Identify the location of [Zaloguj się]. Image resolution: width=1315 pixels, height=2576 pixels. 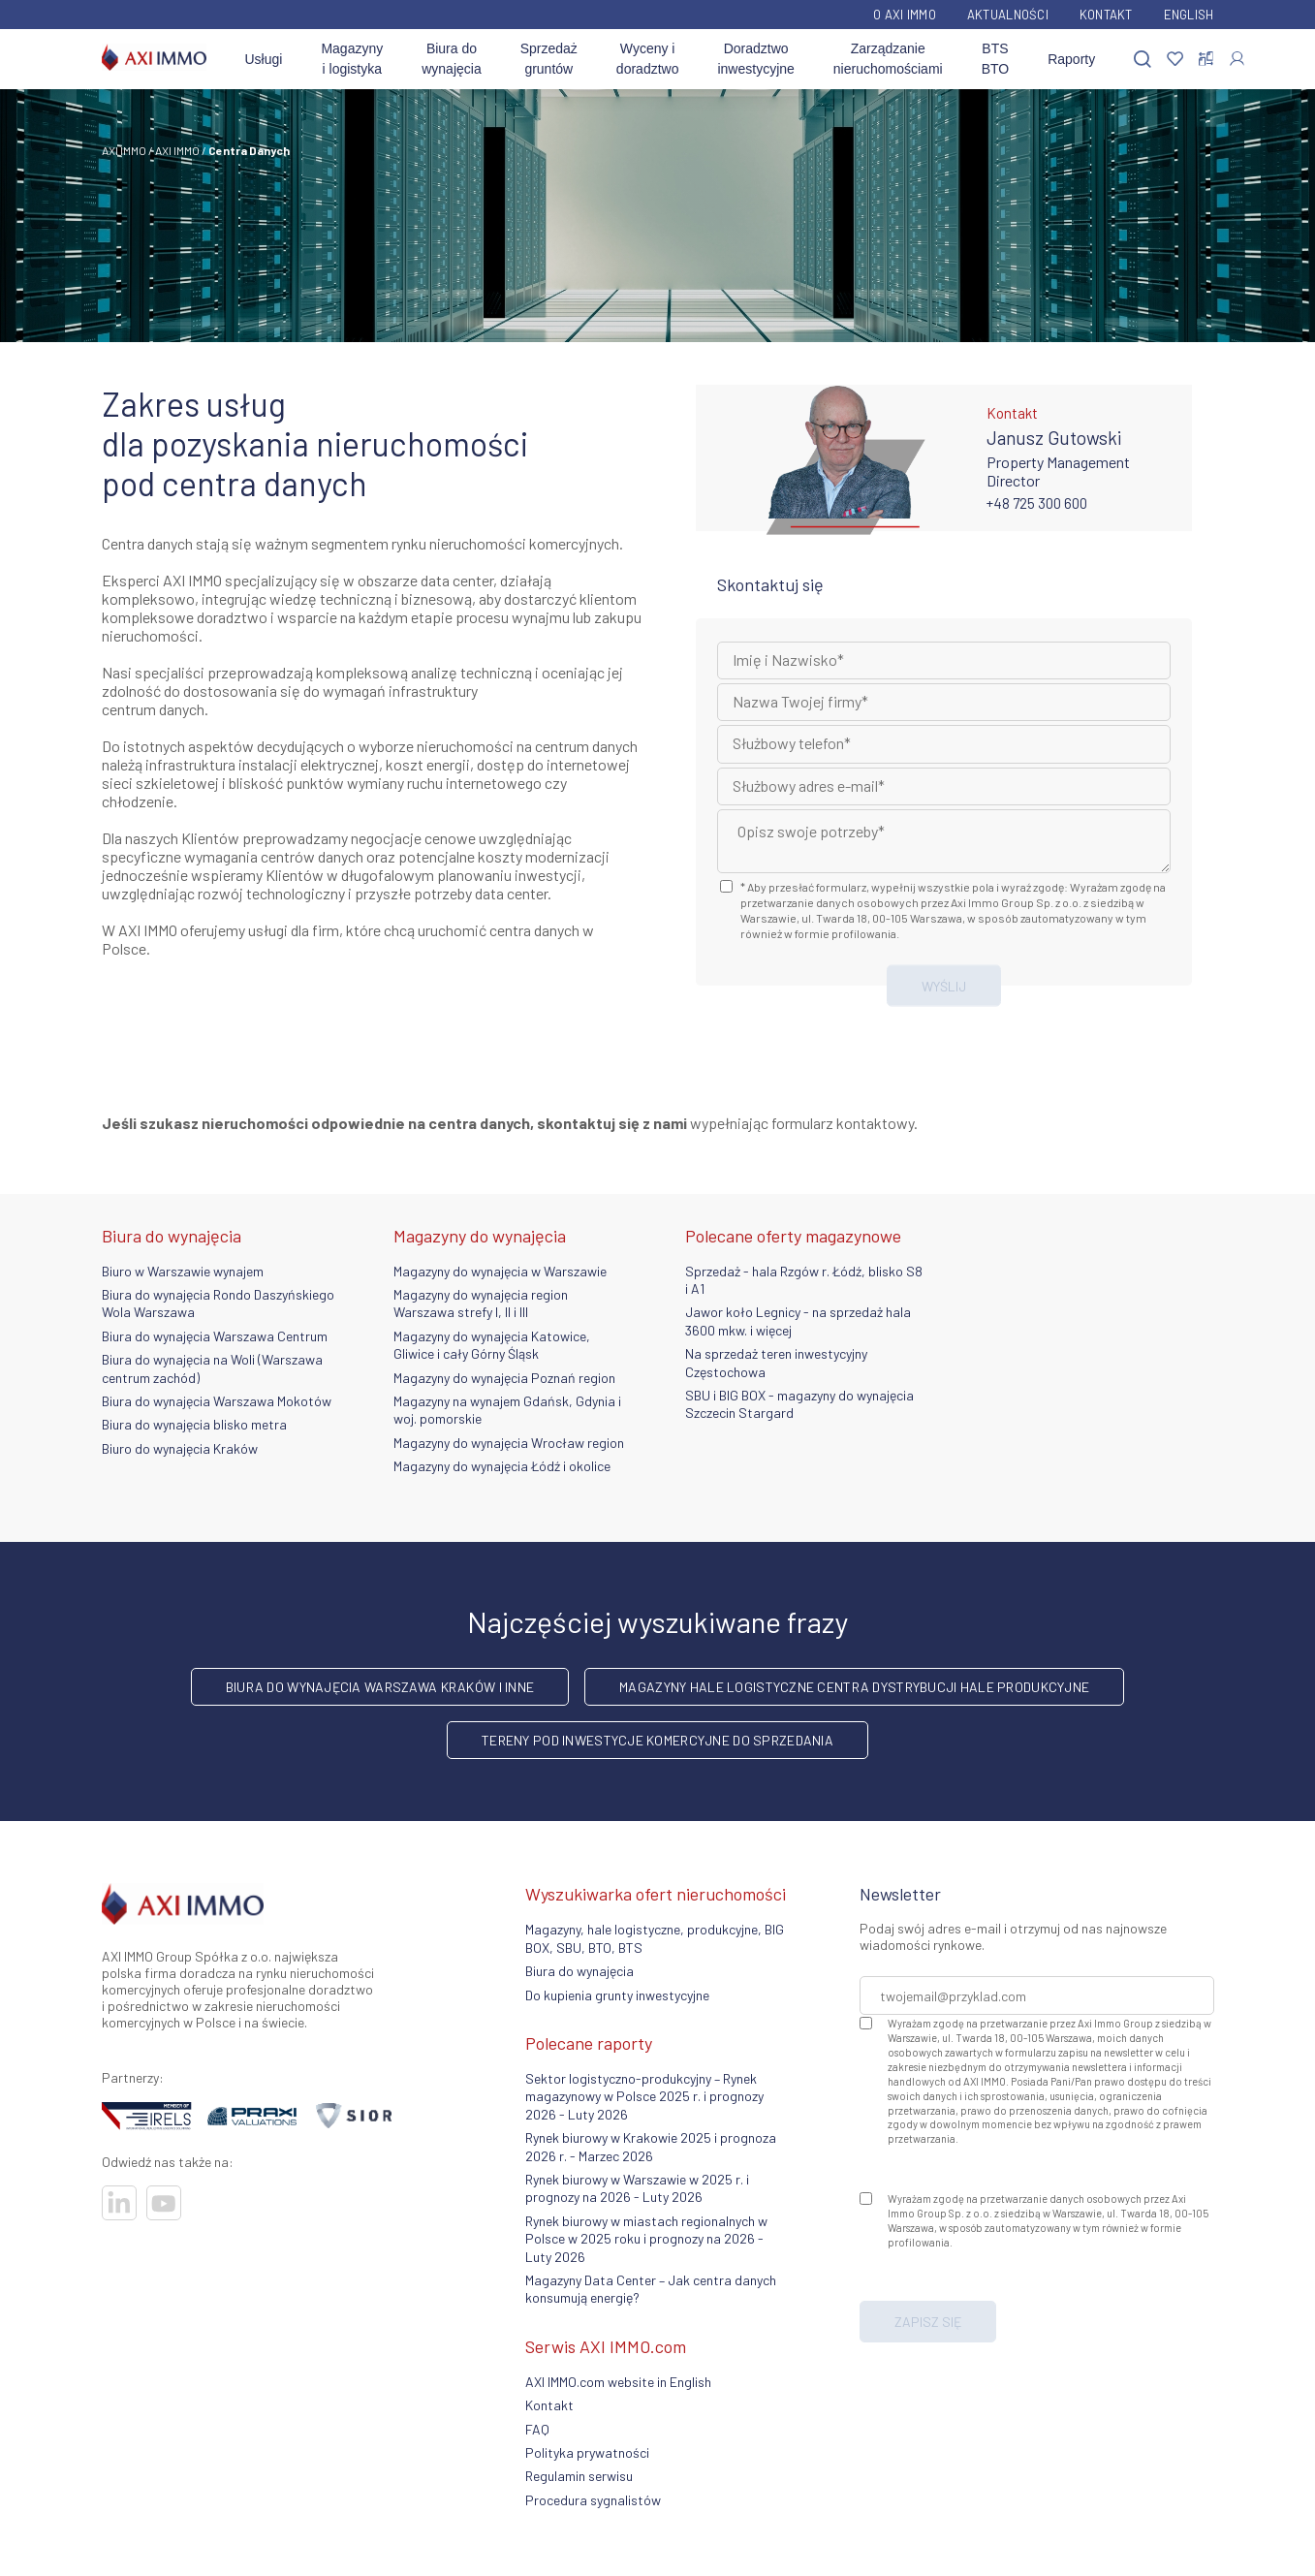
(1237, 58).